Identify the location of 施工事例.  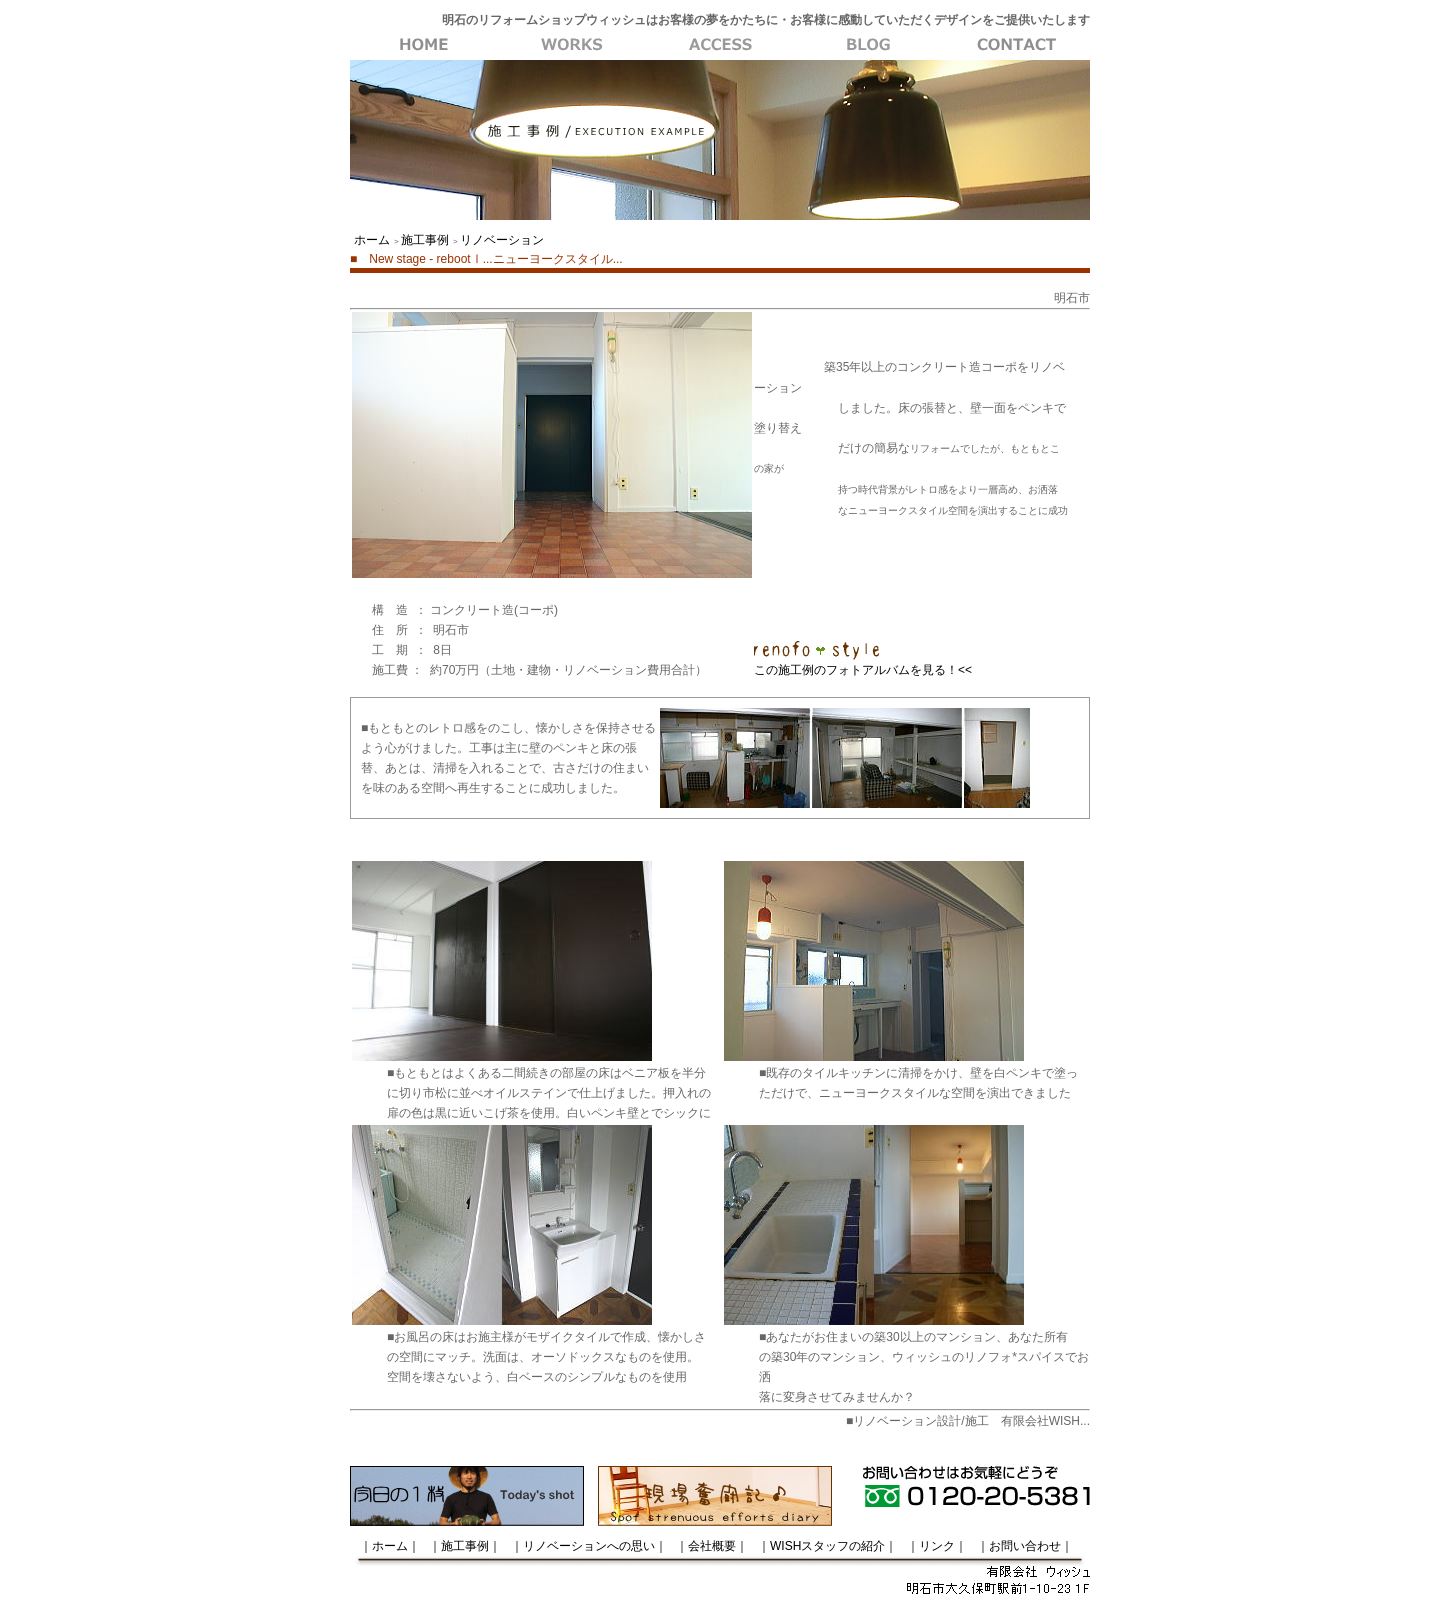
(572, 45).